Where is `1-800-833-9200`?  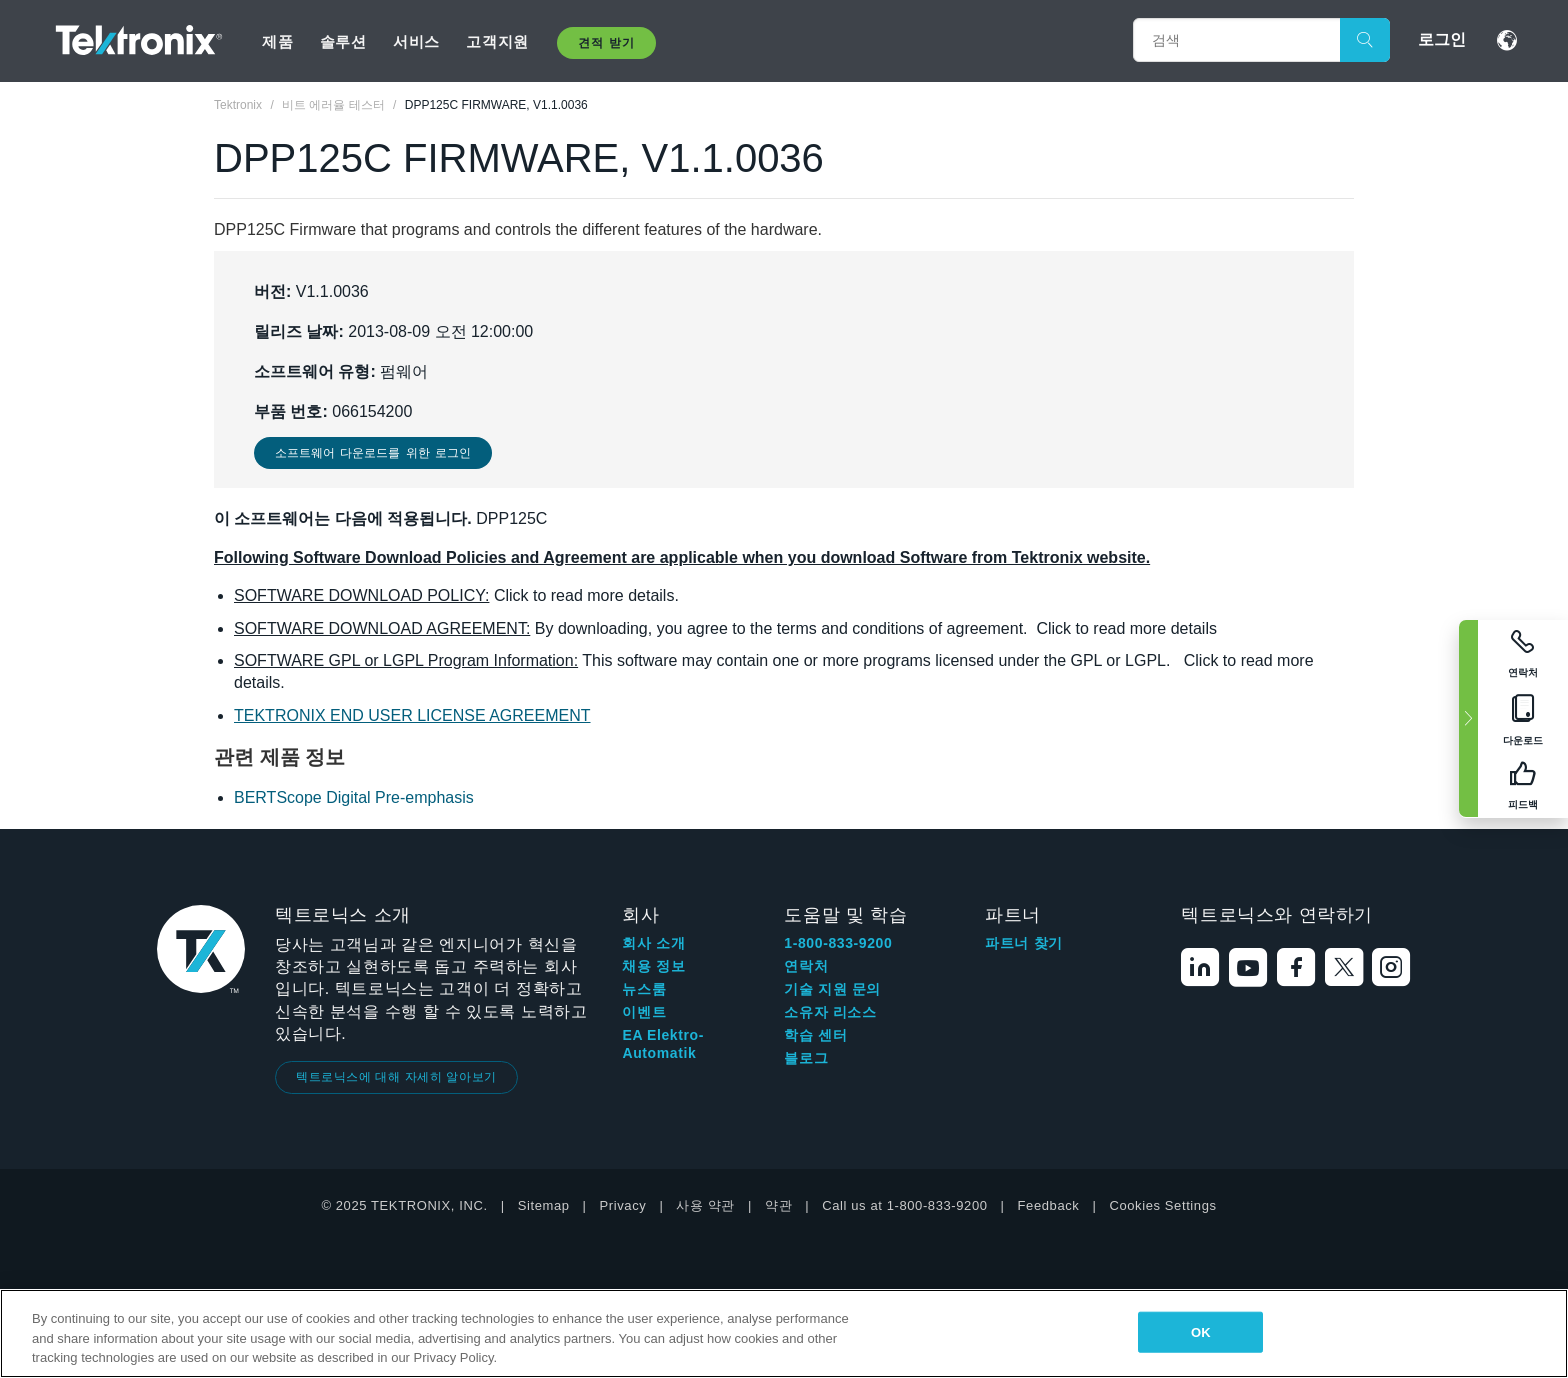 1-800-833-9200 is located at coordinates (838, 943).